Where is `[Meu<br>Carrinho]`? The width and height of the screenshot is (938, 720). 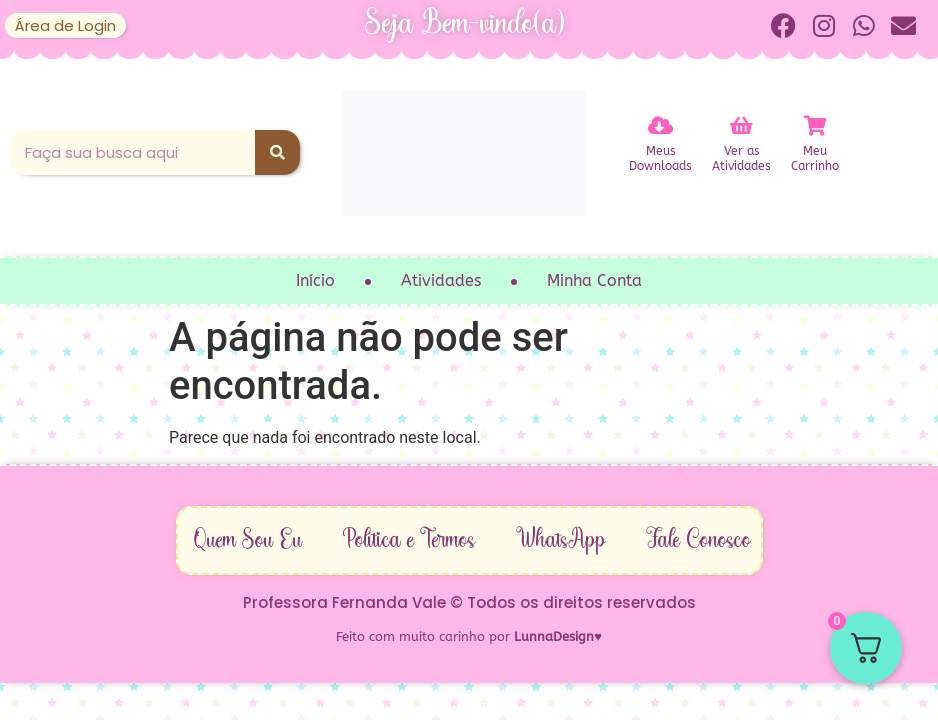 [Meu<br>Carrinho] is located at coordinates (815, 126).